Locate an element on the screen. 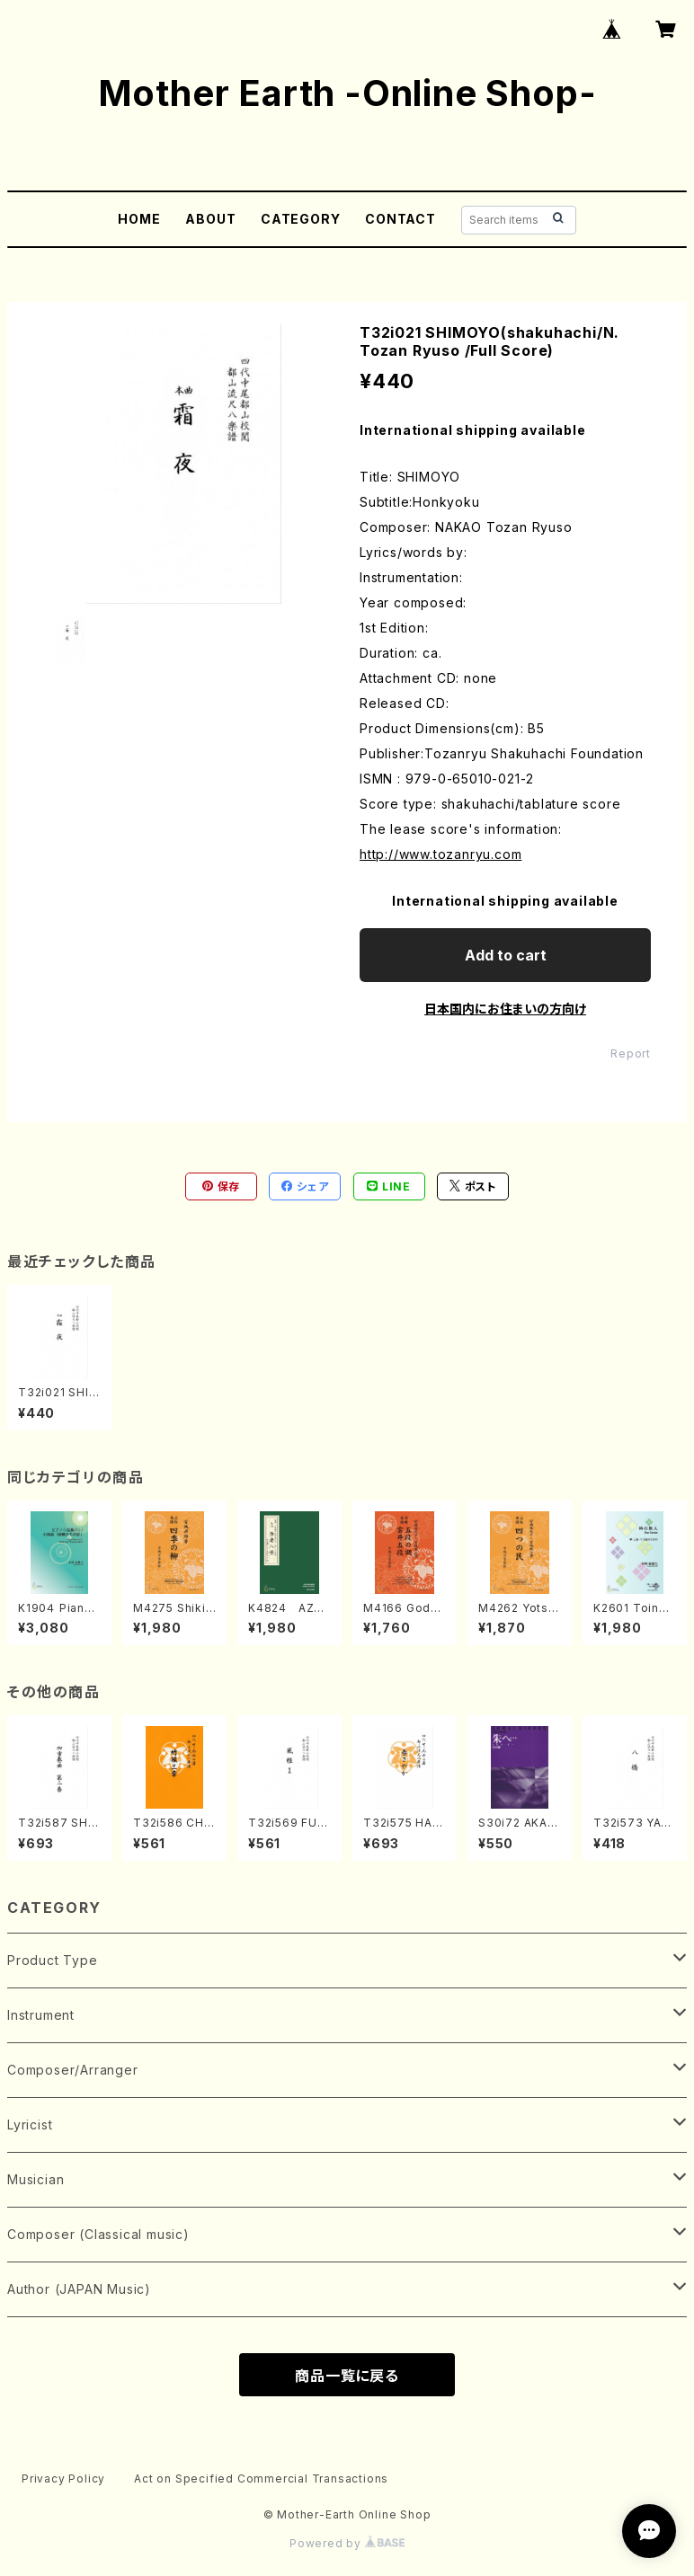 This screenshot has width=694, height=2576. HOME is located at coordinates (139, 218).